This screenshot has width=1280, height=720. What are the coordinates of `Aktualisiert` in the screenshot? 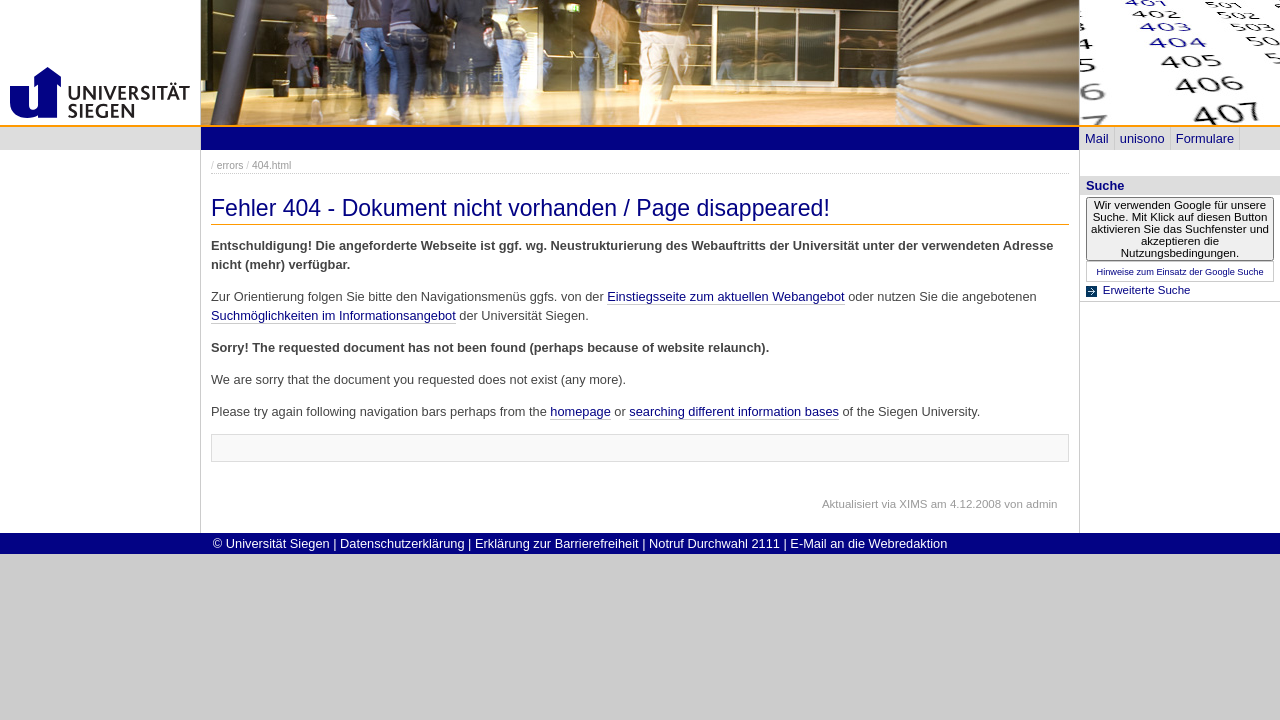 It's located at (850, 504).